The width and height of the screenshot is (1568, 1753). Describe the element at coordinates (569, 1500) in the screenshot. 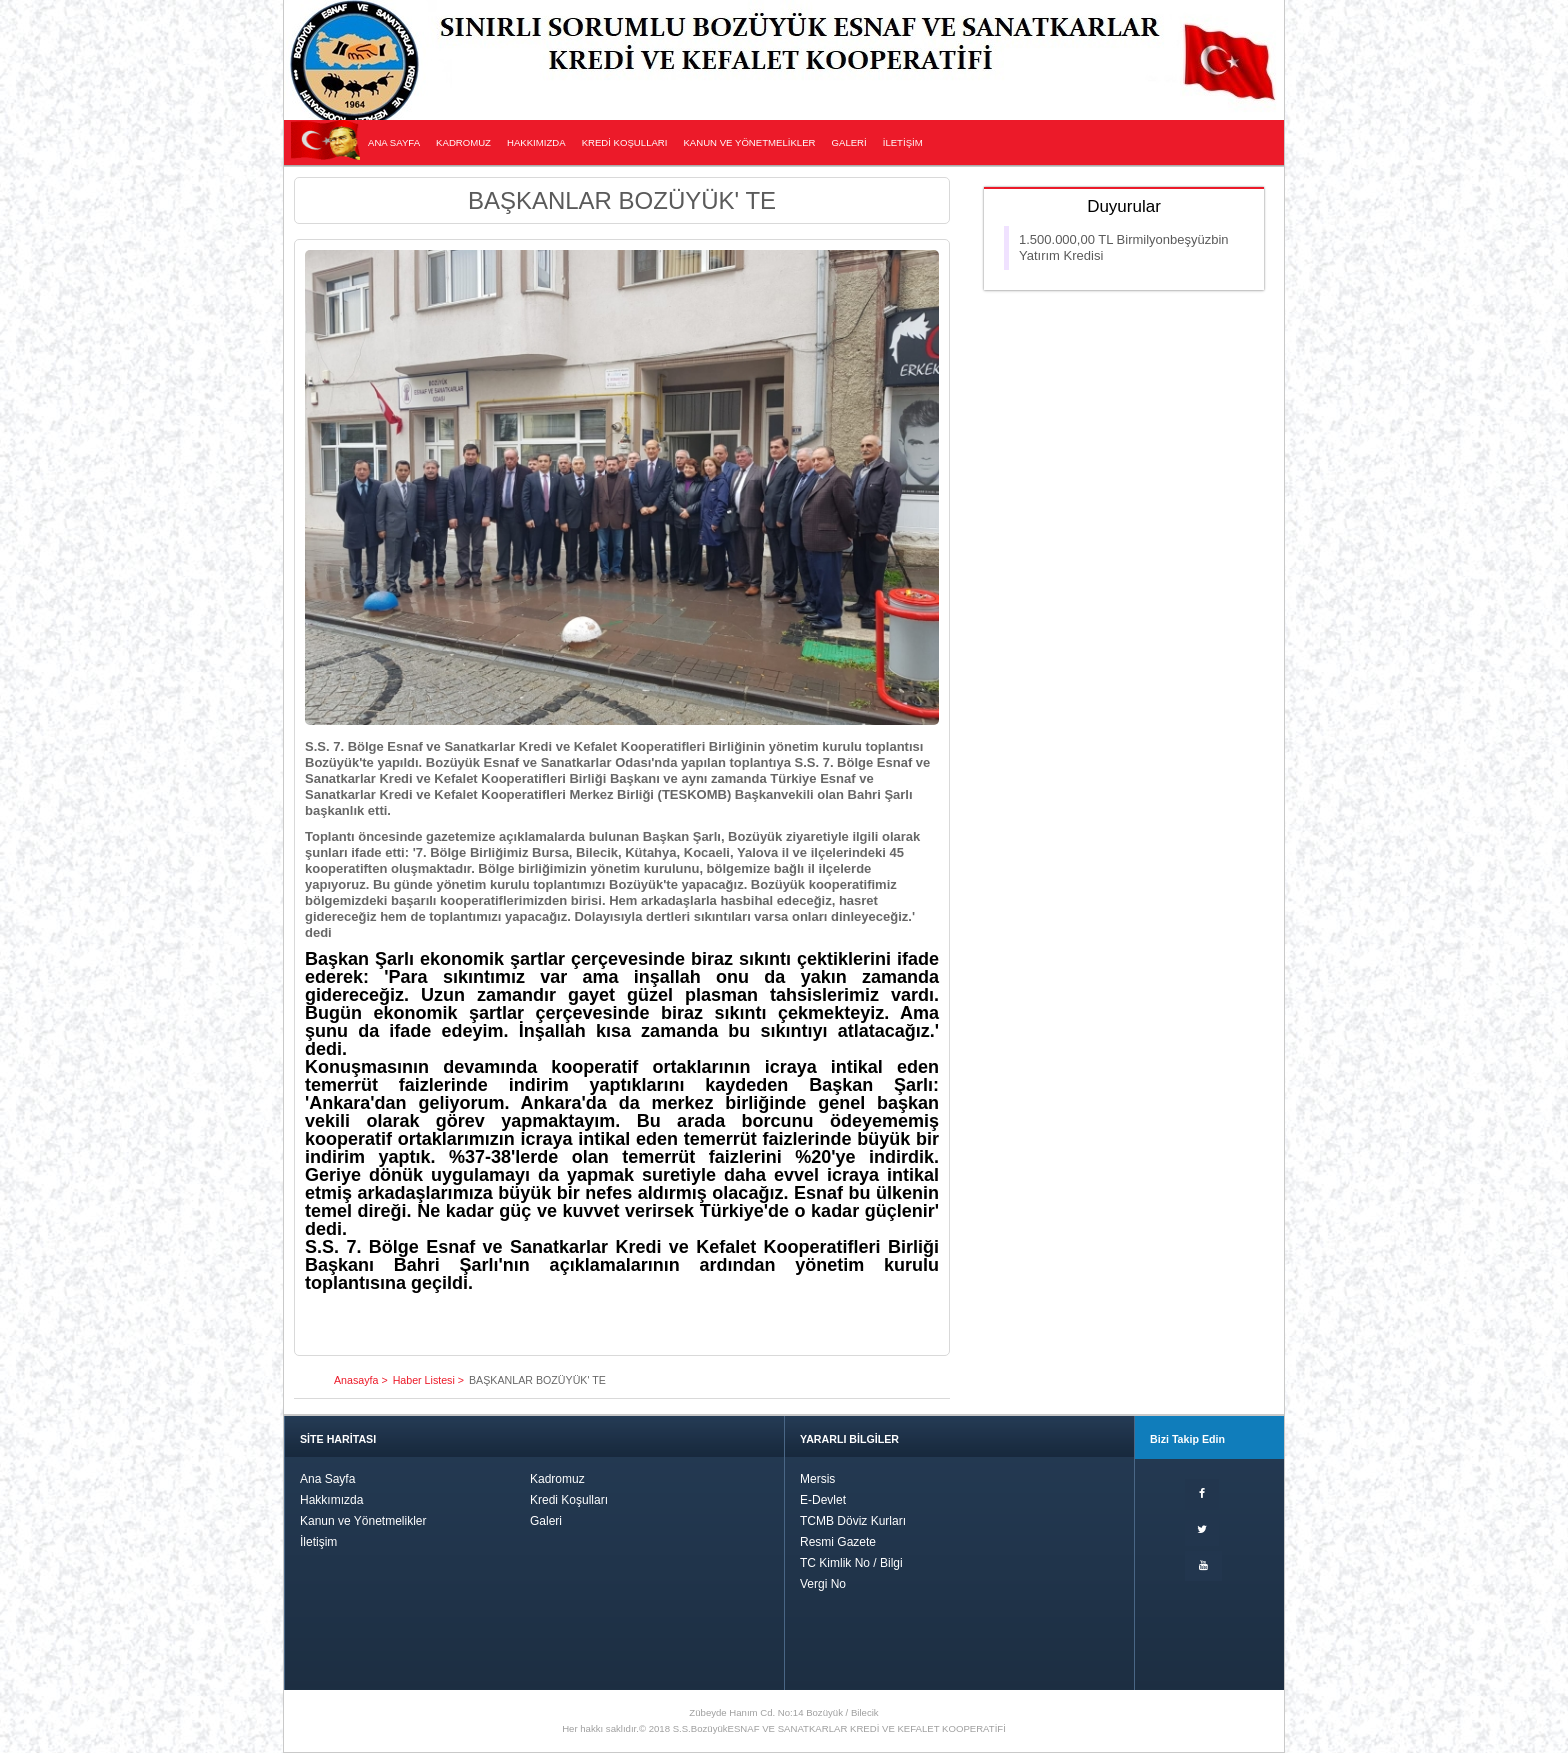

I see `Kredi Koşulları` at that location.